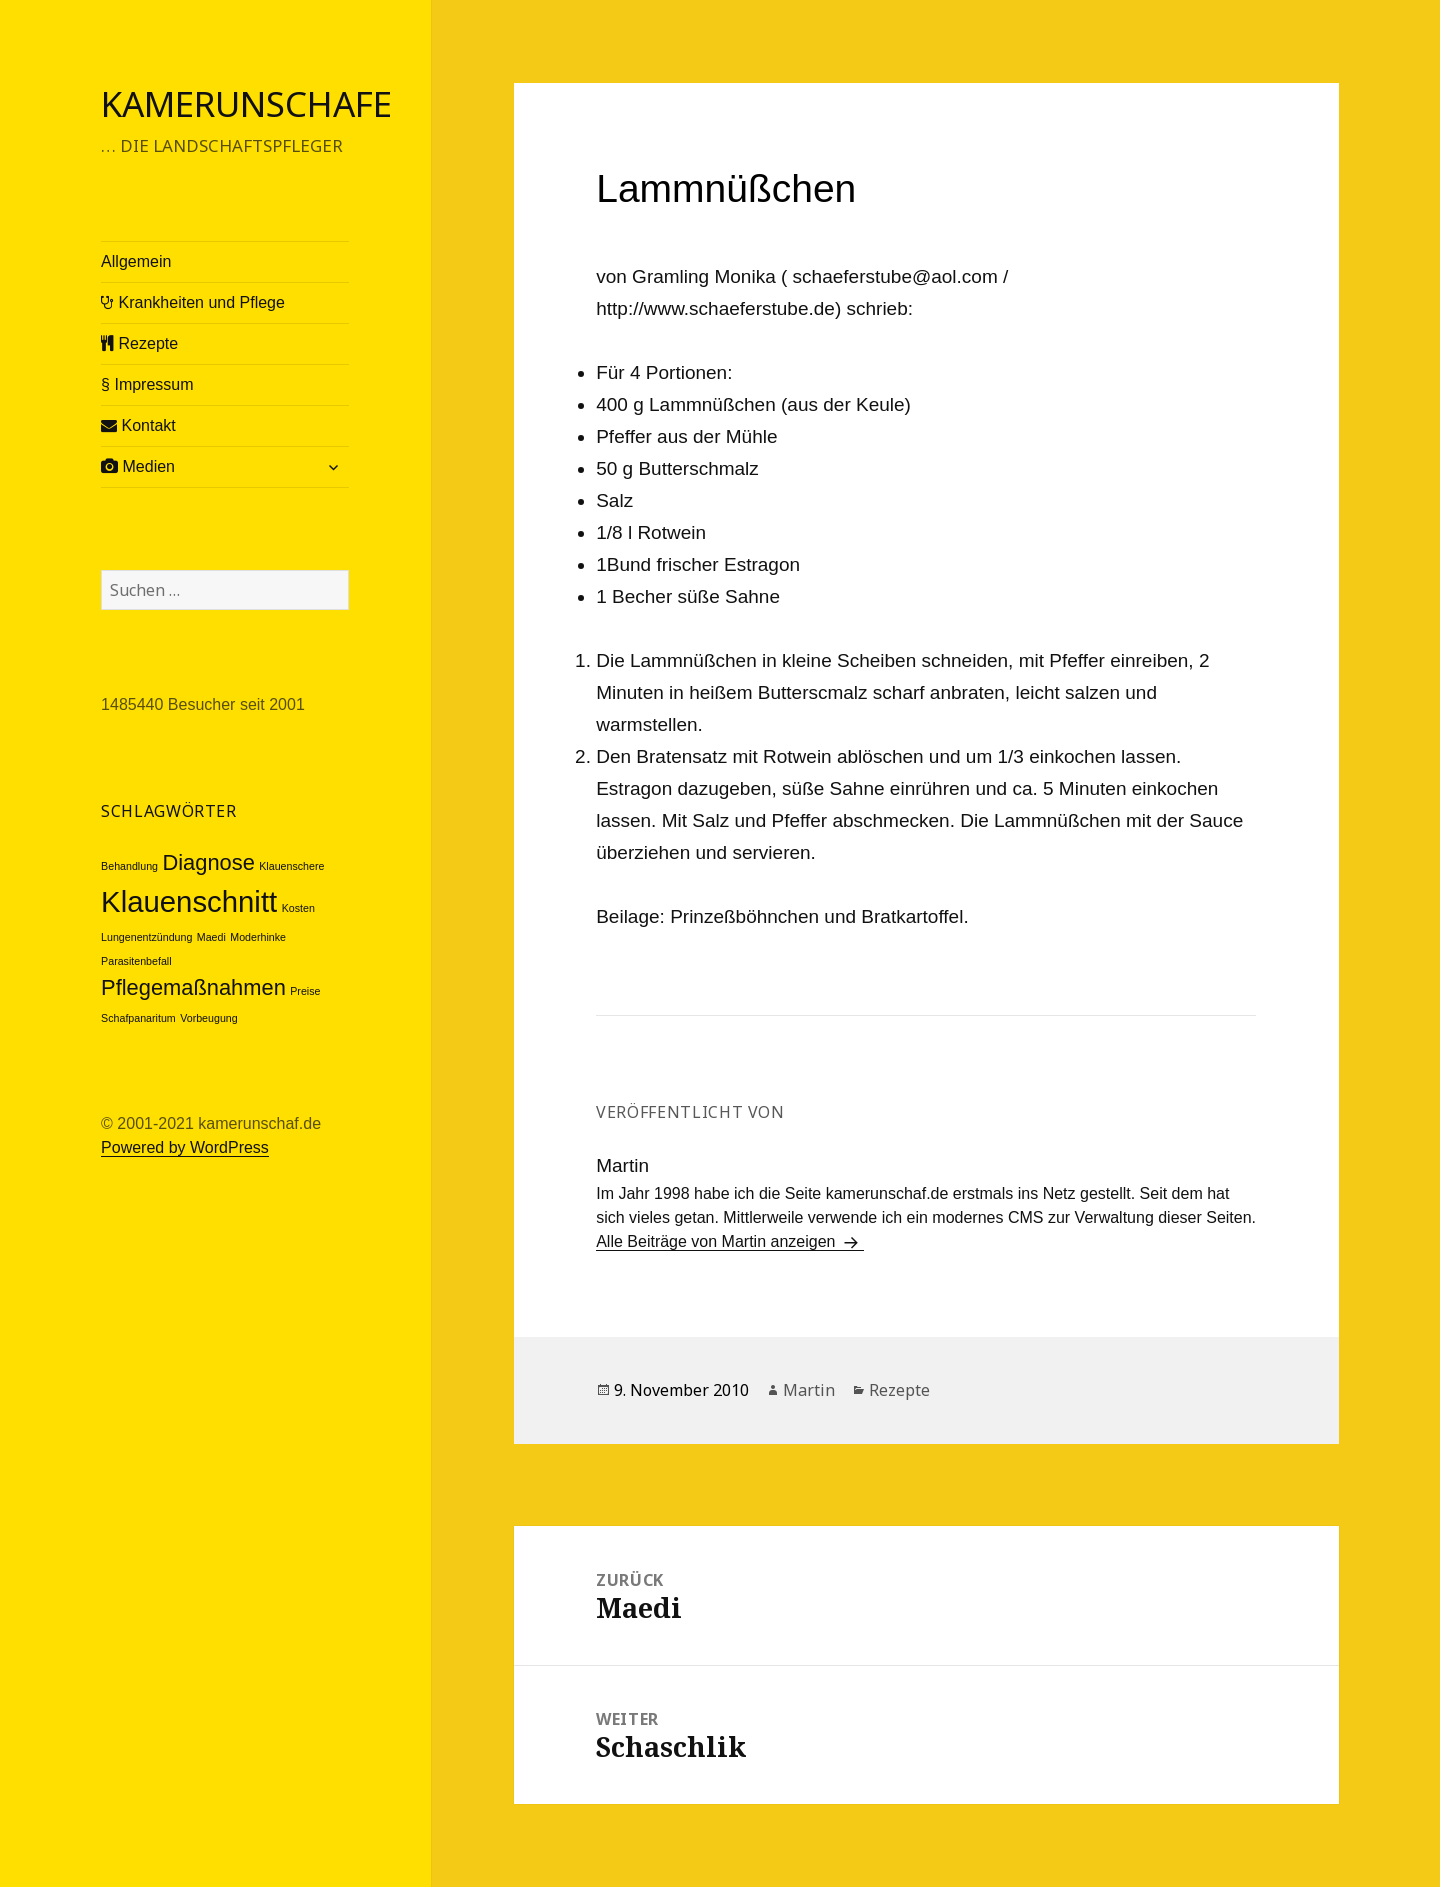  What do you see at coordinates (189, 901) in the screenshot?
I see `Klauenschnitt [Klauenschnitt (3 Einträge)]` at bounding box center [189, 901].